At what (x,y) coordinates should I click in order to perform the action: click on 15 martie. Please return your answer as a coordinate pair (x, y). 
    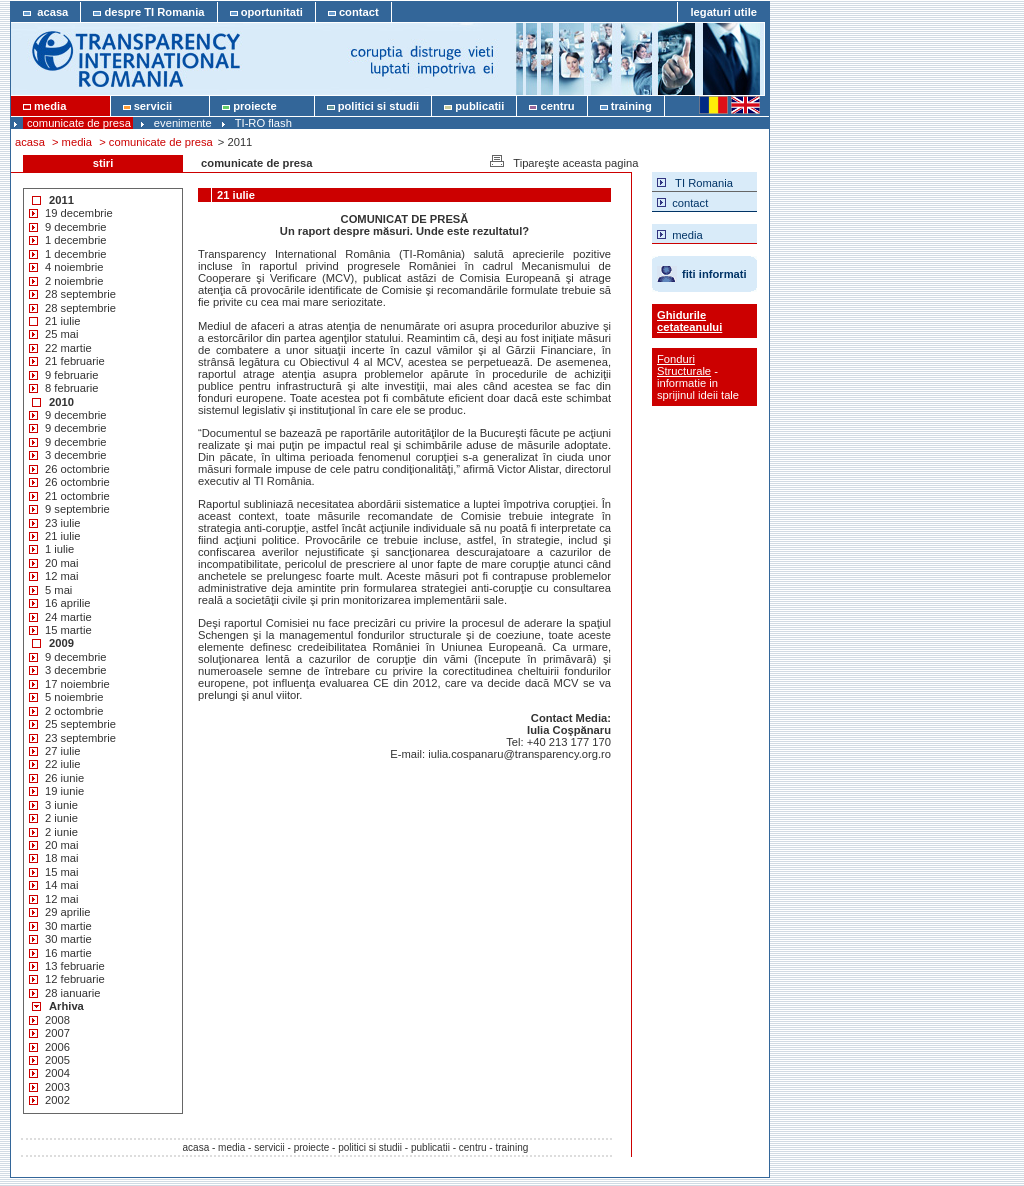
    Looking at the image, I should click on (68, 630).